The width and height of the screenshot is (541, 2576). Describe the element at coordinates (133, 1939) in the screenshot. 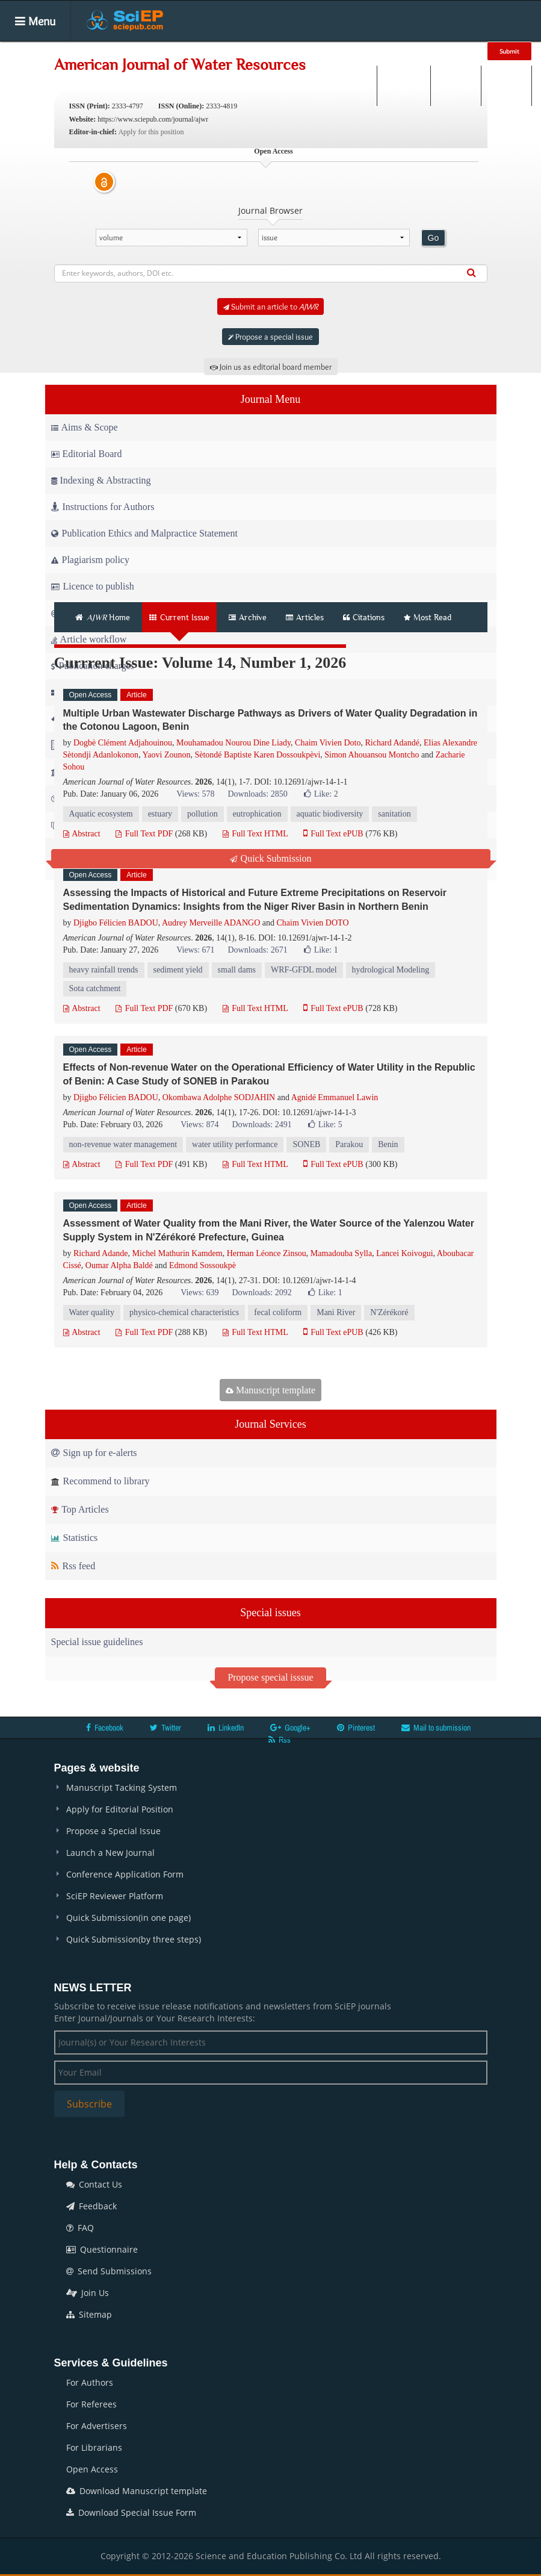

I see `Quick Submission(by three steps)` at that location.